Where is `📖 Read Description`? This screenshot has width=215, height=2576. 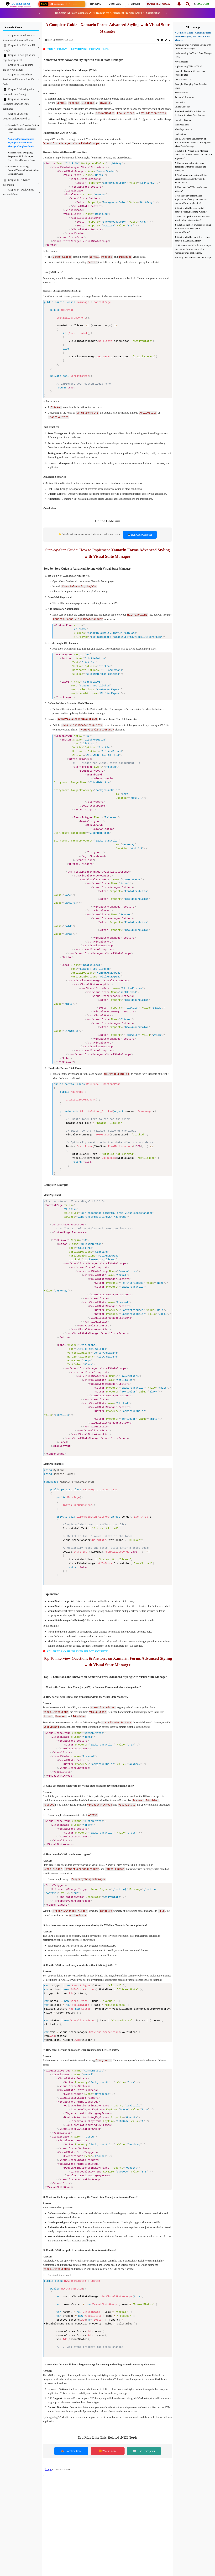
📖 Read Description is located at coordinates (144, 2441).